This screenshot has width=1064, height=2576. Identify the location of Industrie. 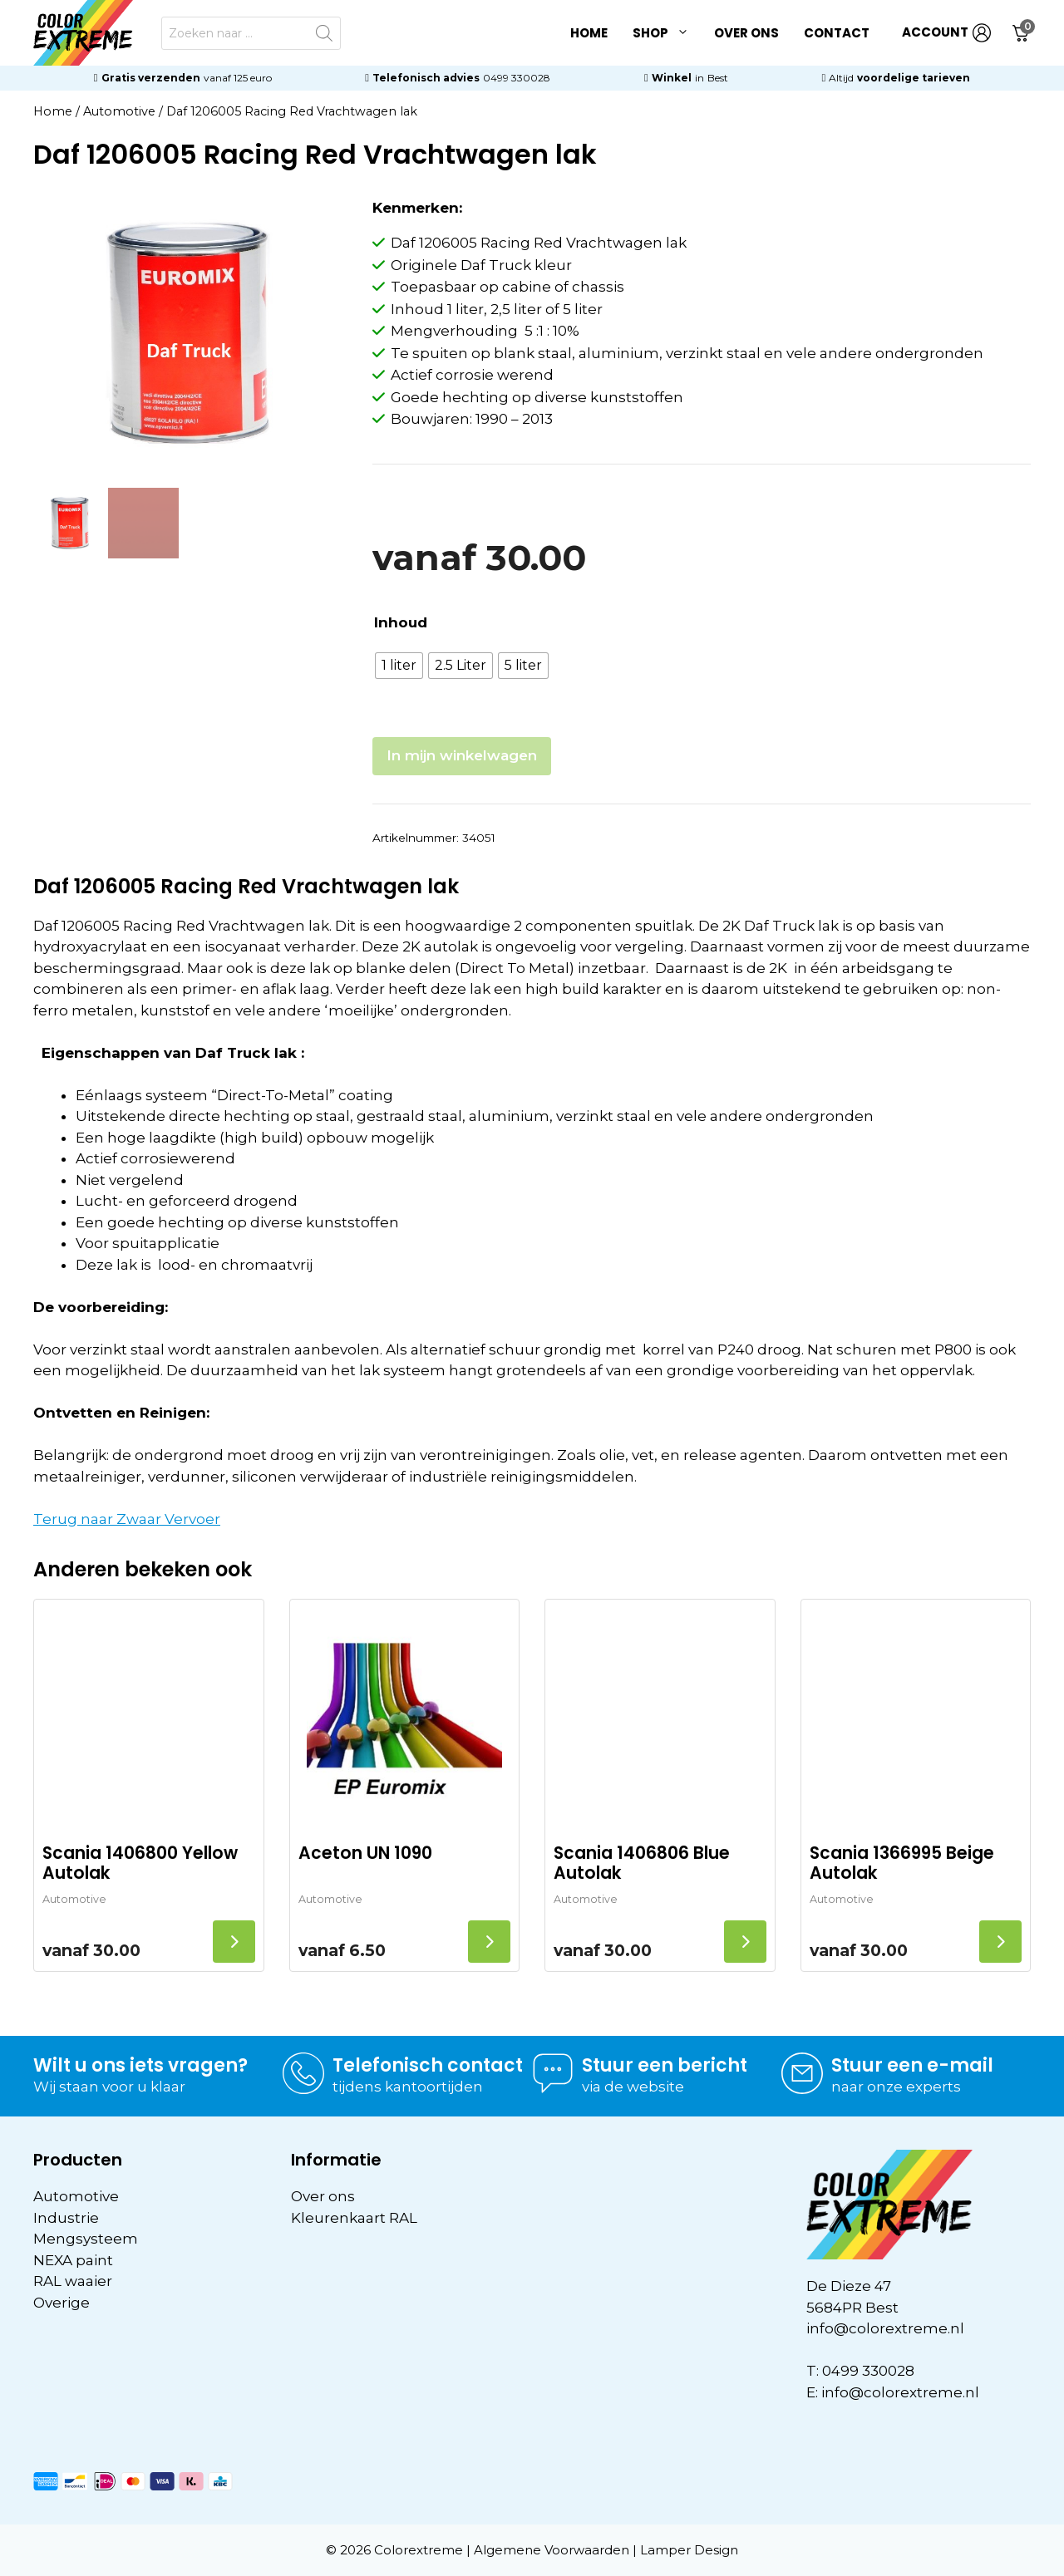
(66, 2218).